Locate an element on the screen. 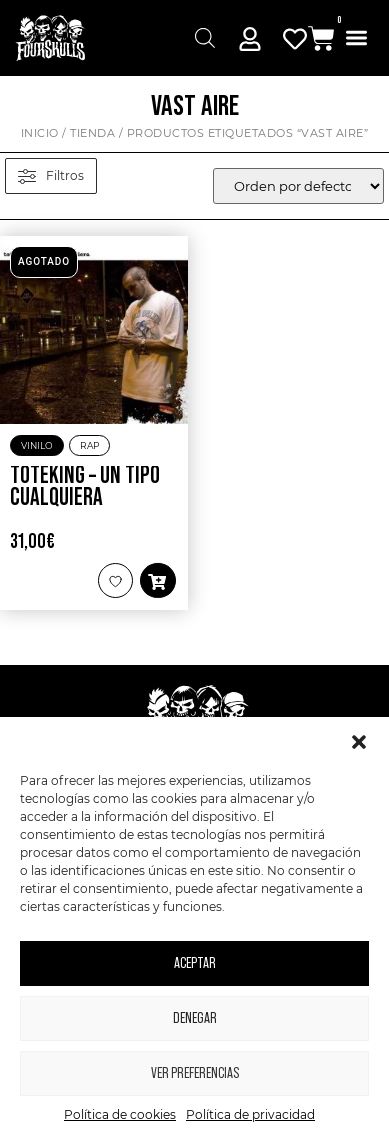  Vinilo is located at coordinates (37, 445).